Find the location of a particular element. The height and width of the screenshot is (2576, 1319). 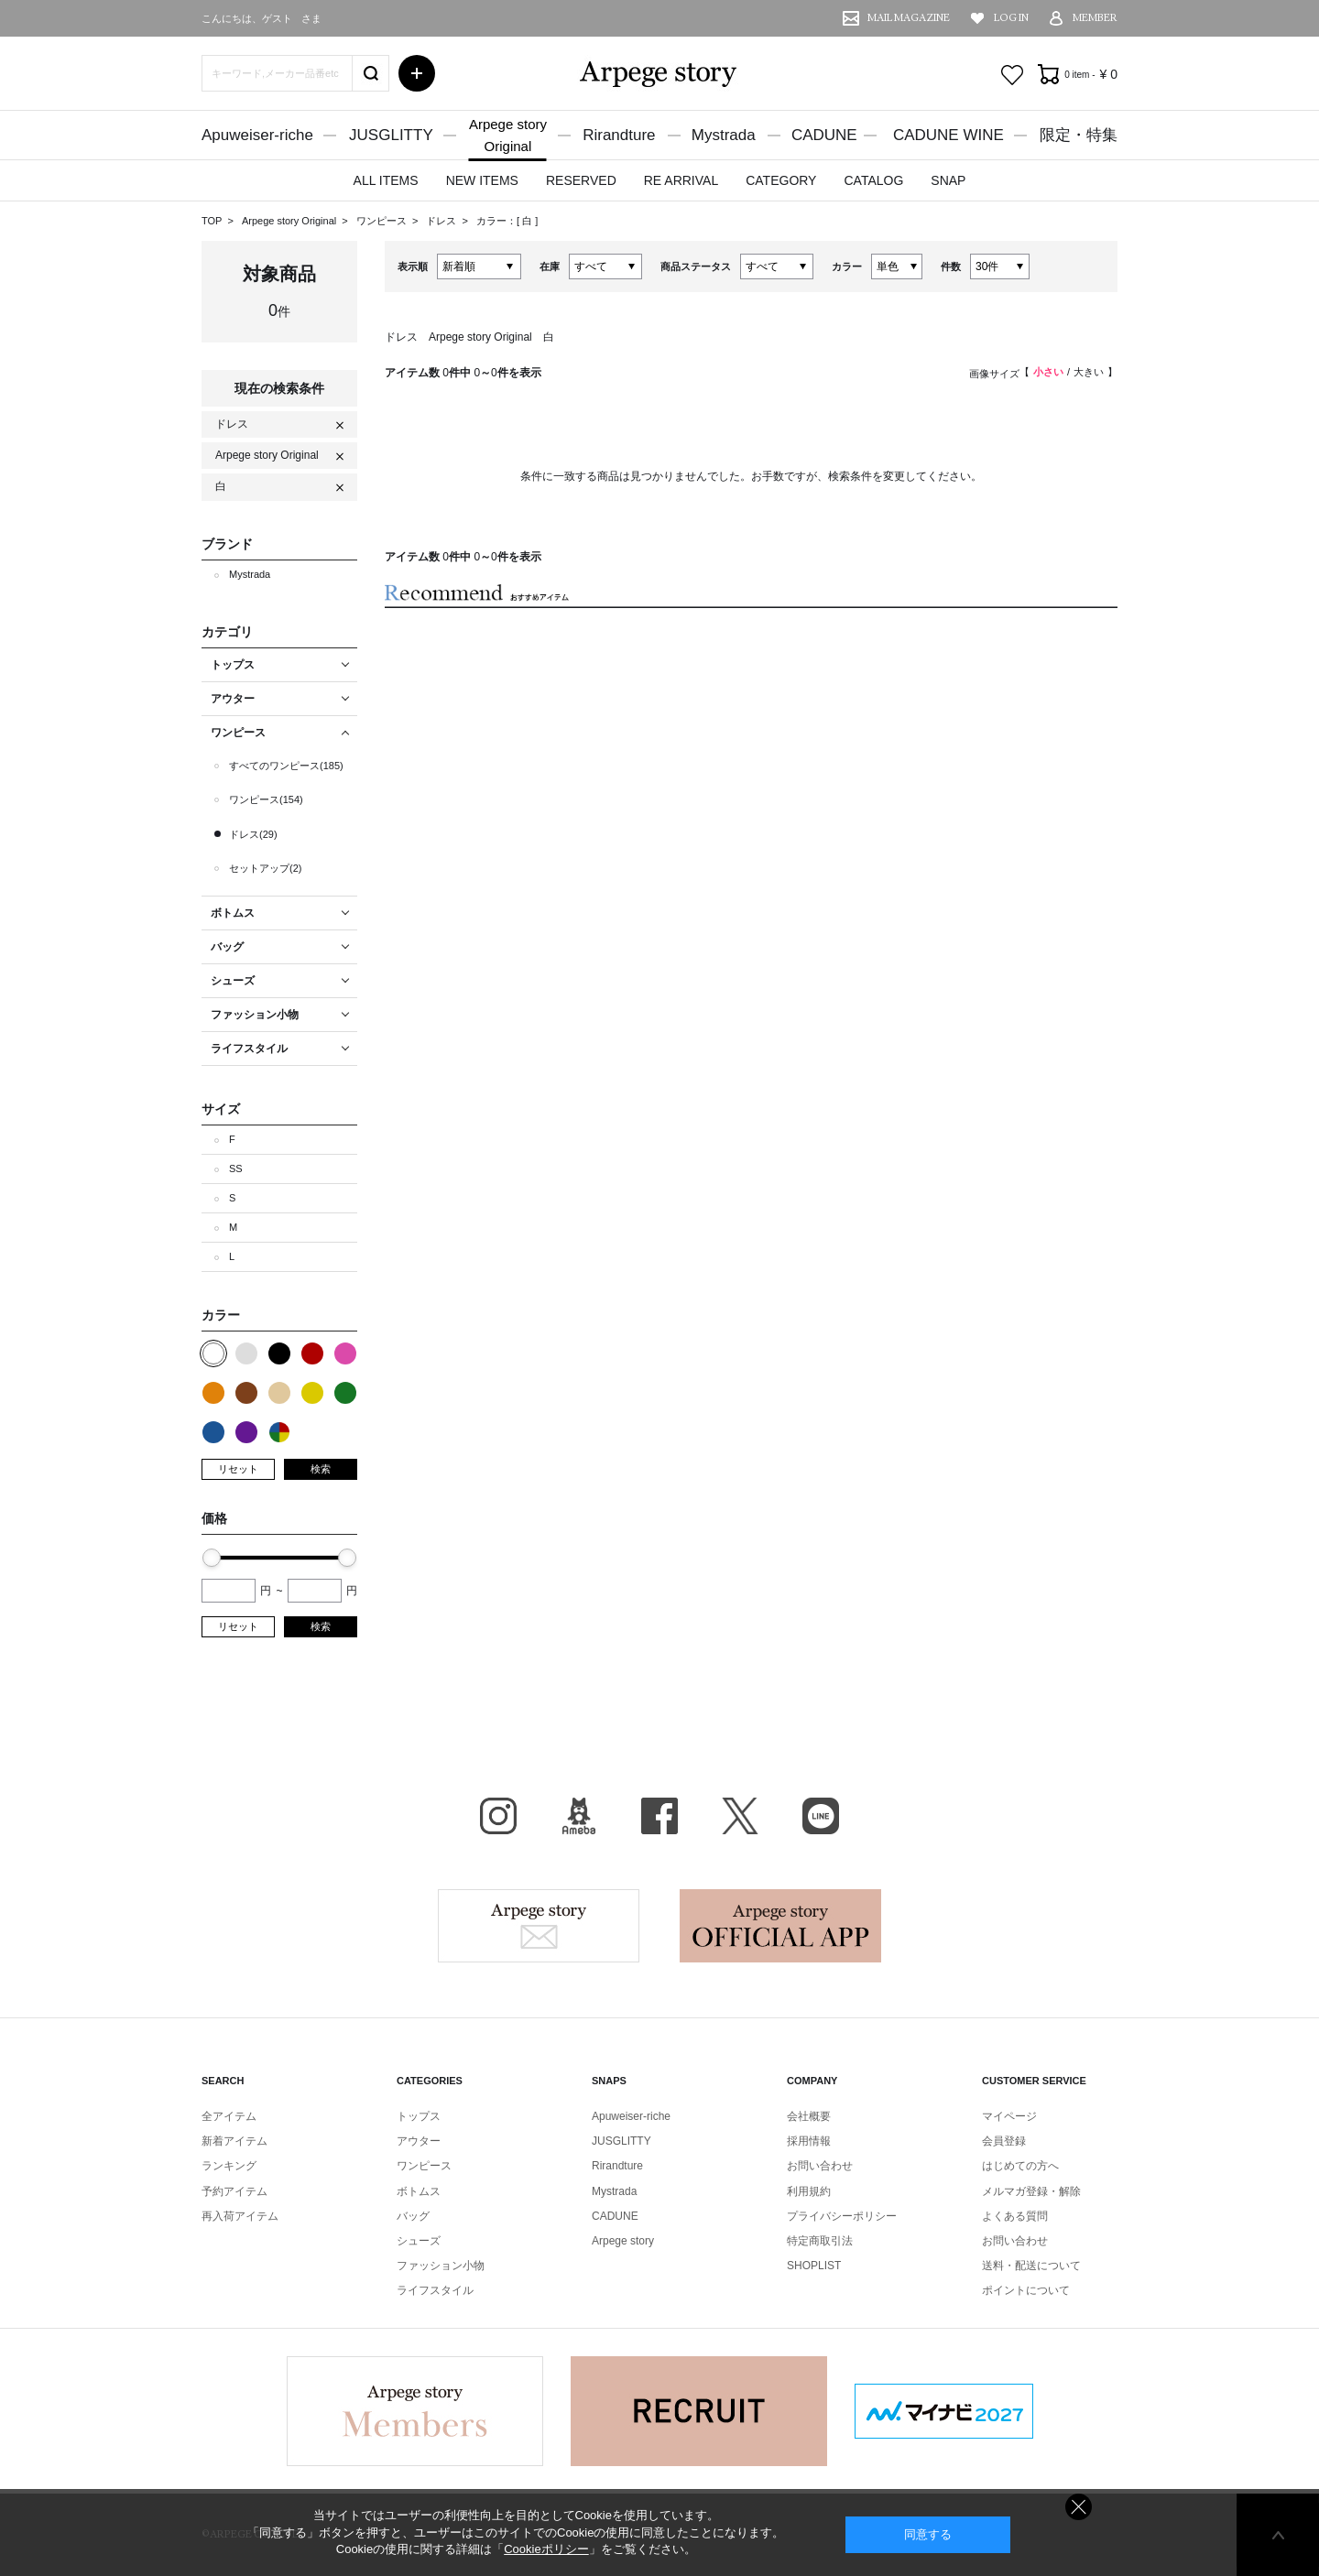

ファッション小物 is located at coordinates (441, 2265).